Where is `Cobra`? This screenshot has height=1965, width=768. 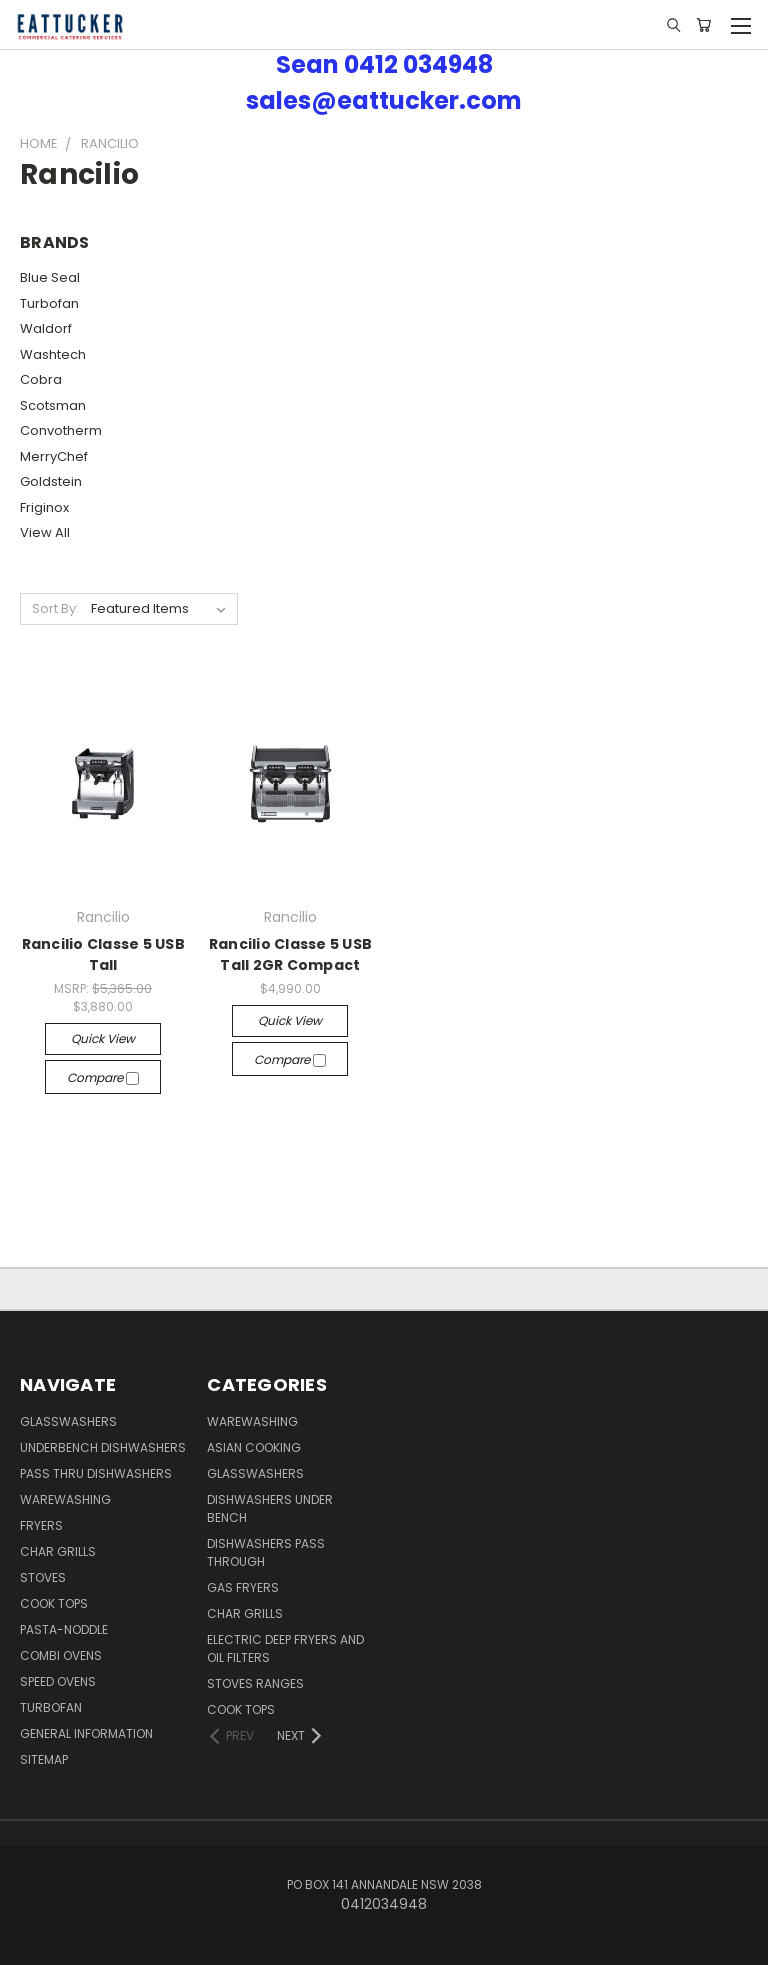
Cobra is located at coordinates (41, 379).